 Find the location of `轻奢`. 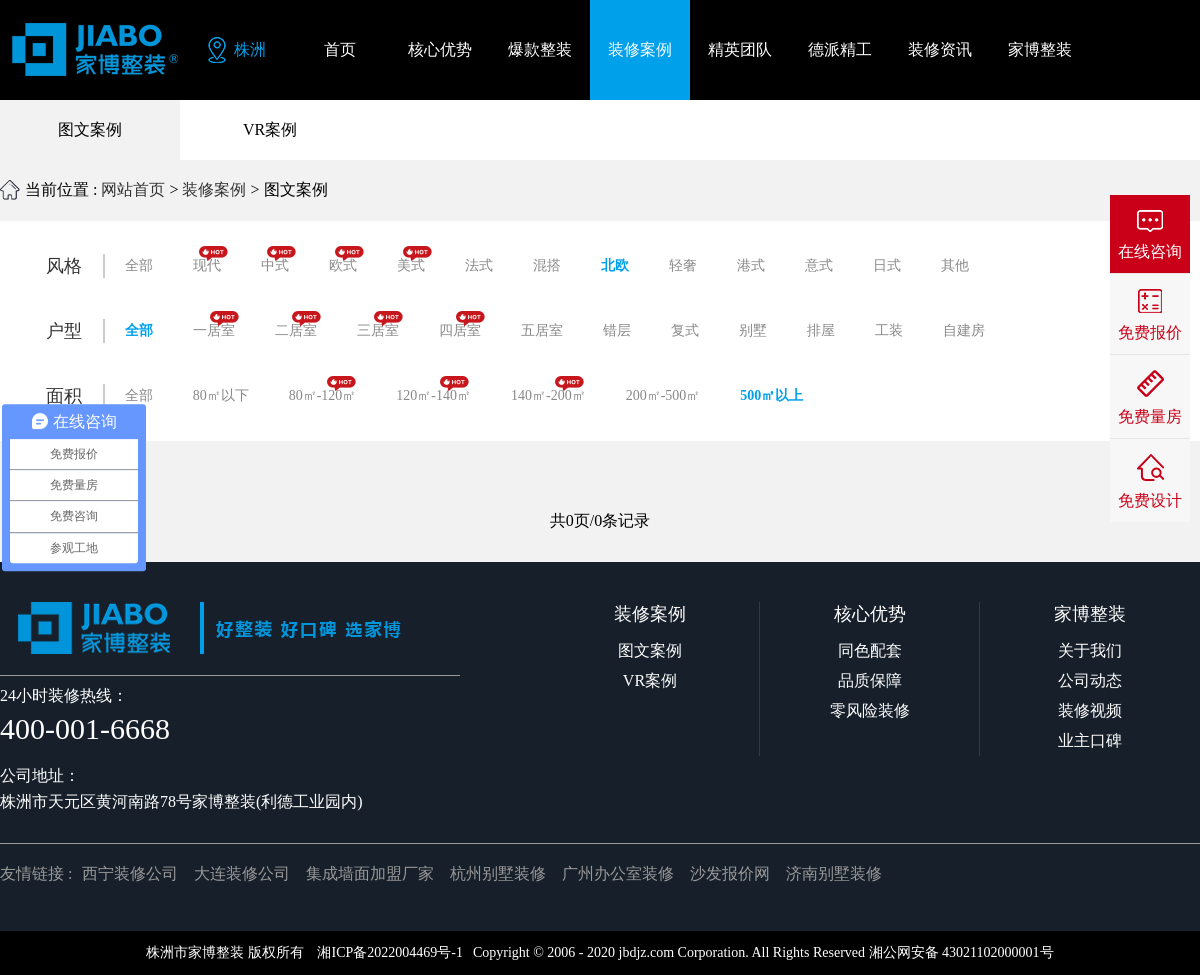

轻奢 is located at coordinates (683, 265).